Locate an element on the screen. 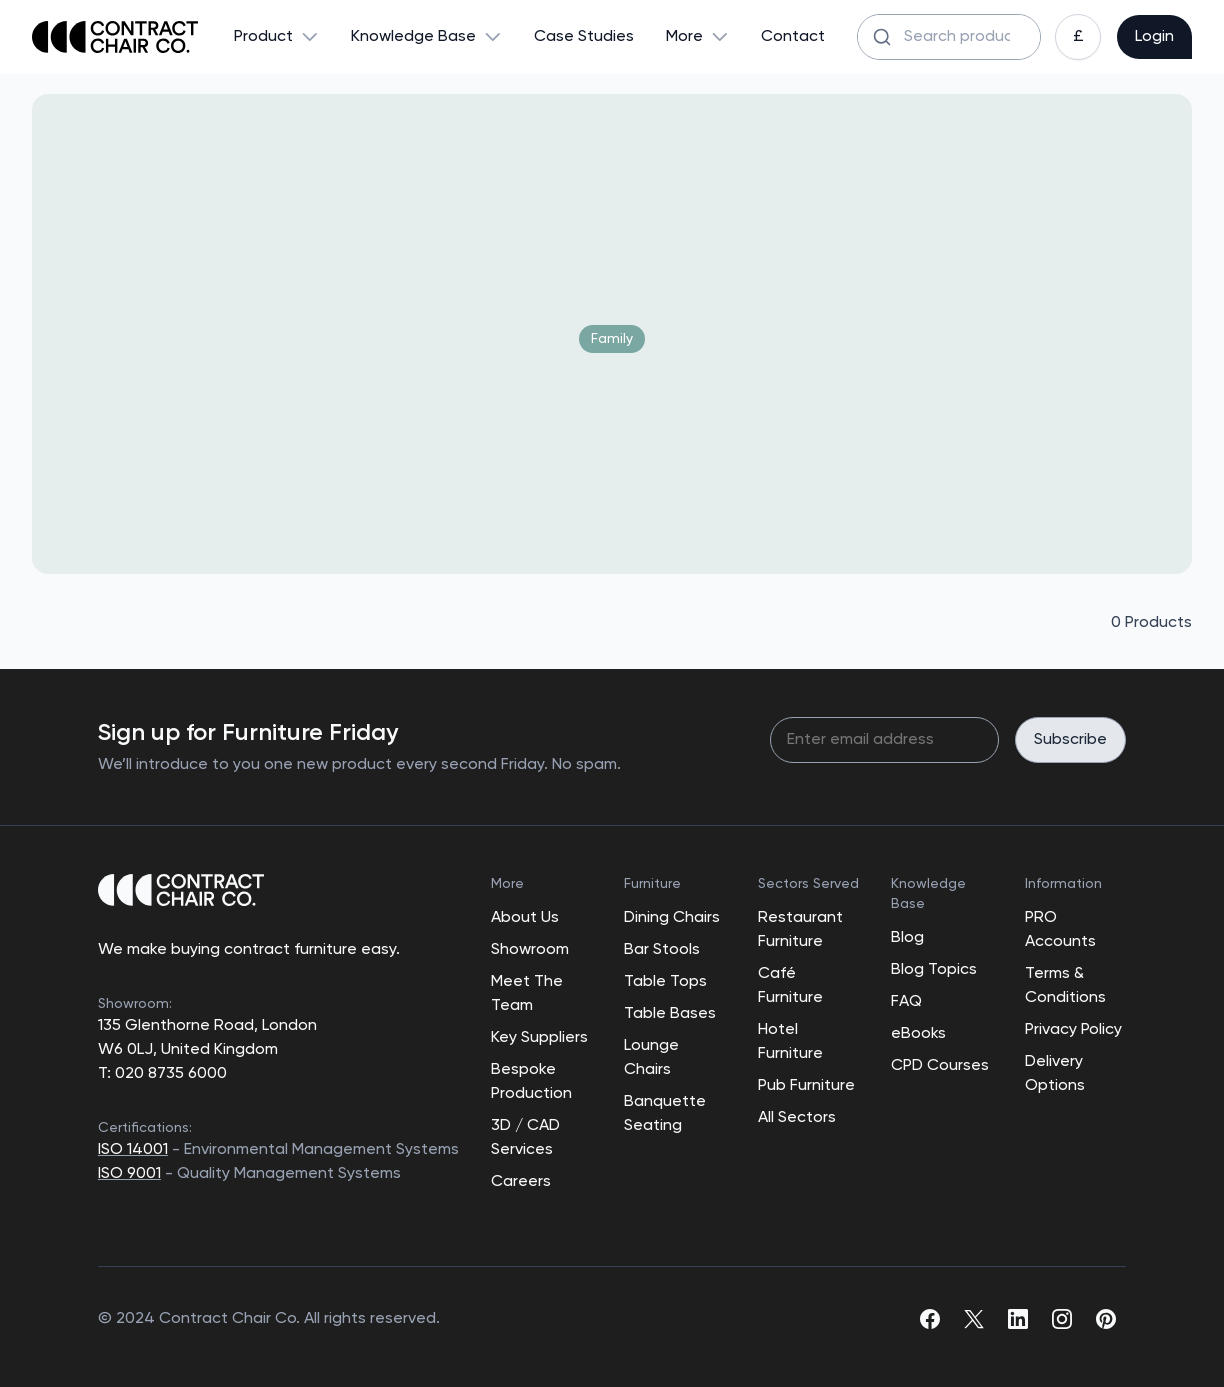 The height and width of the screenshot is (1387, 1224). Pub Furniture is located at coordinates (806, 1086).